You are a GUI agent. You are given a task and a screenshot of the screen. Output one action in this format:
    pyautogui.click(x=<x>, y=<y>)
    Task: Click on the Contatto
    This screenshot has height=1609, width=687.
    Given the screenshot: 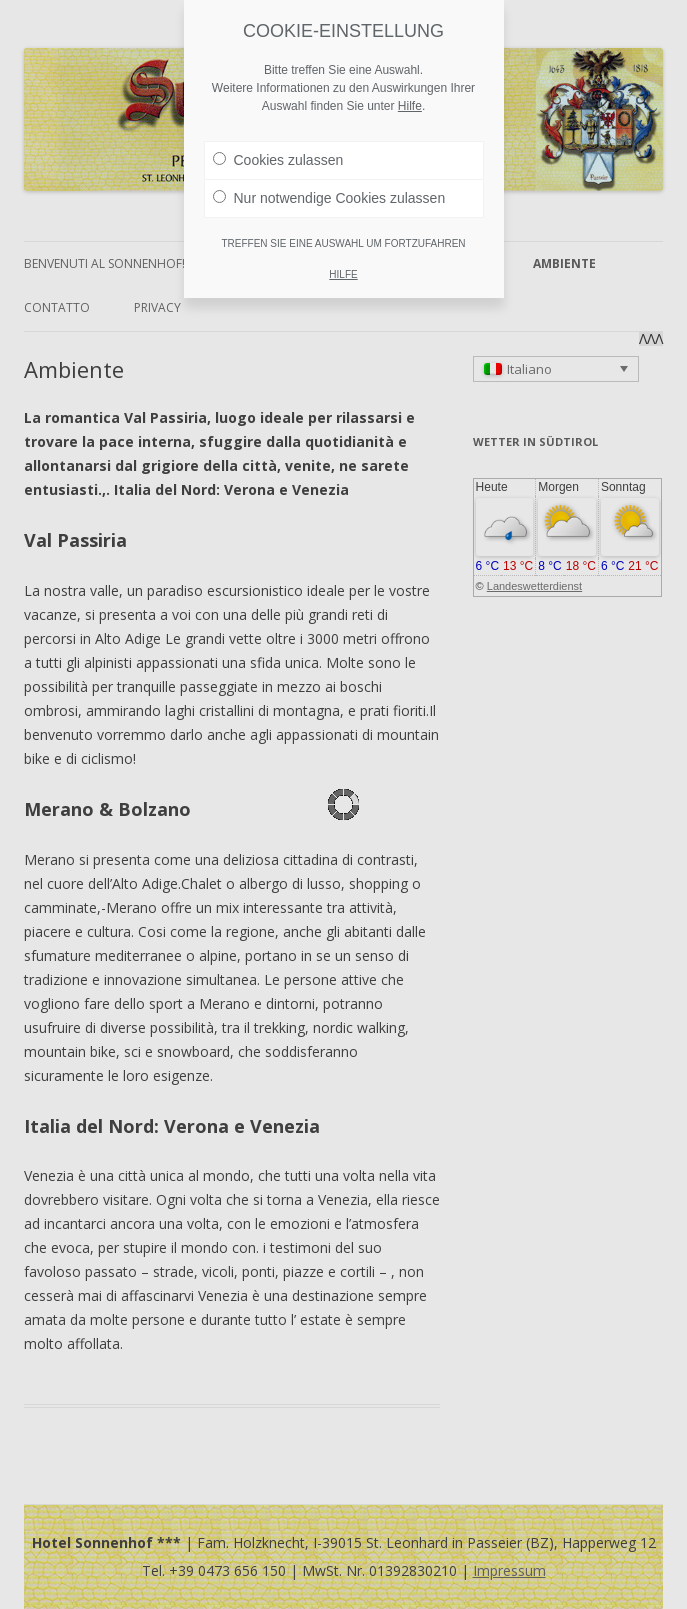 What is the action you would take?
    pyautogui.click(x=57, y=307)
    